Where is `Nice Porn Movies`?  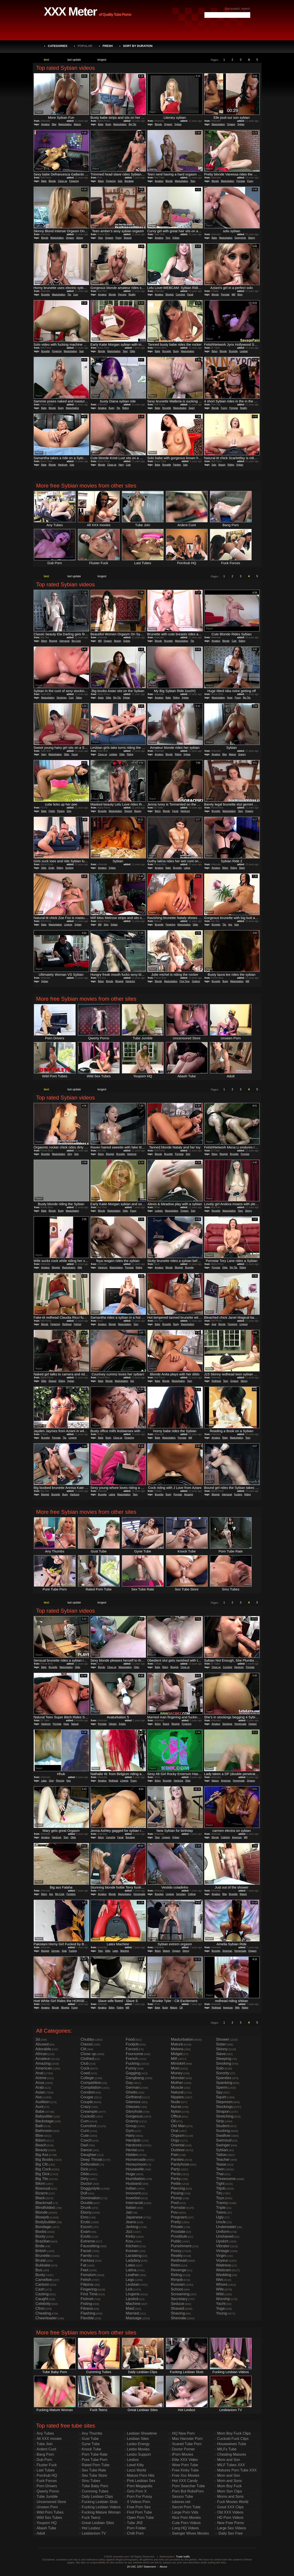 Nice Porn Movies is located at coordinates (186, 2517).